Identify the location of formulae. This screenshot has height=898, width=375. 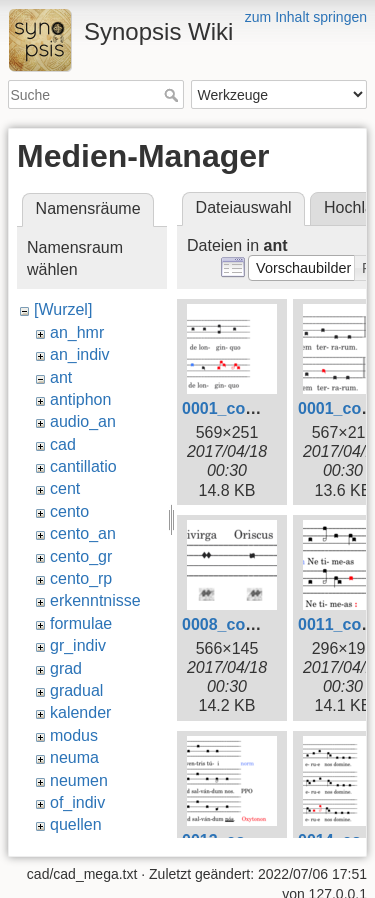
(81, 623).